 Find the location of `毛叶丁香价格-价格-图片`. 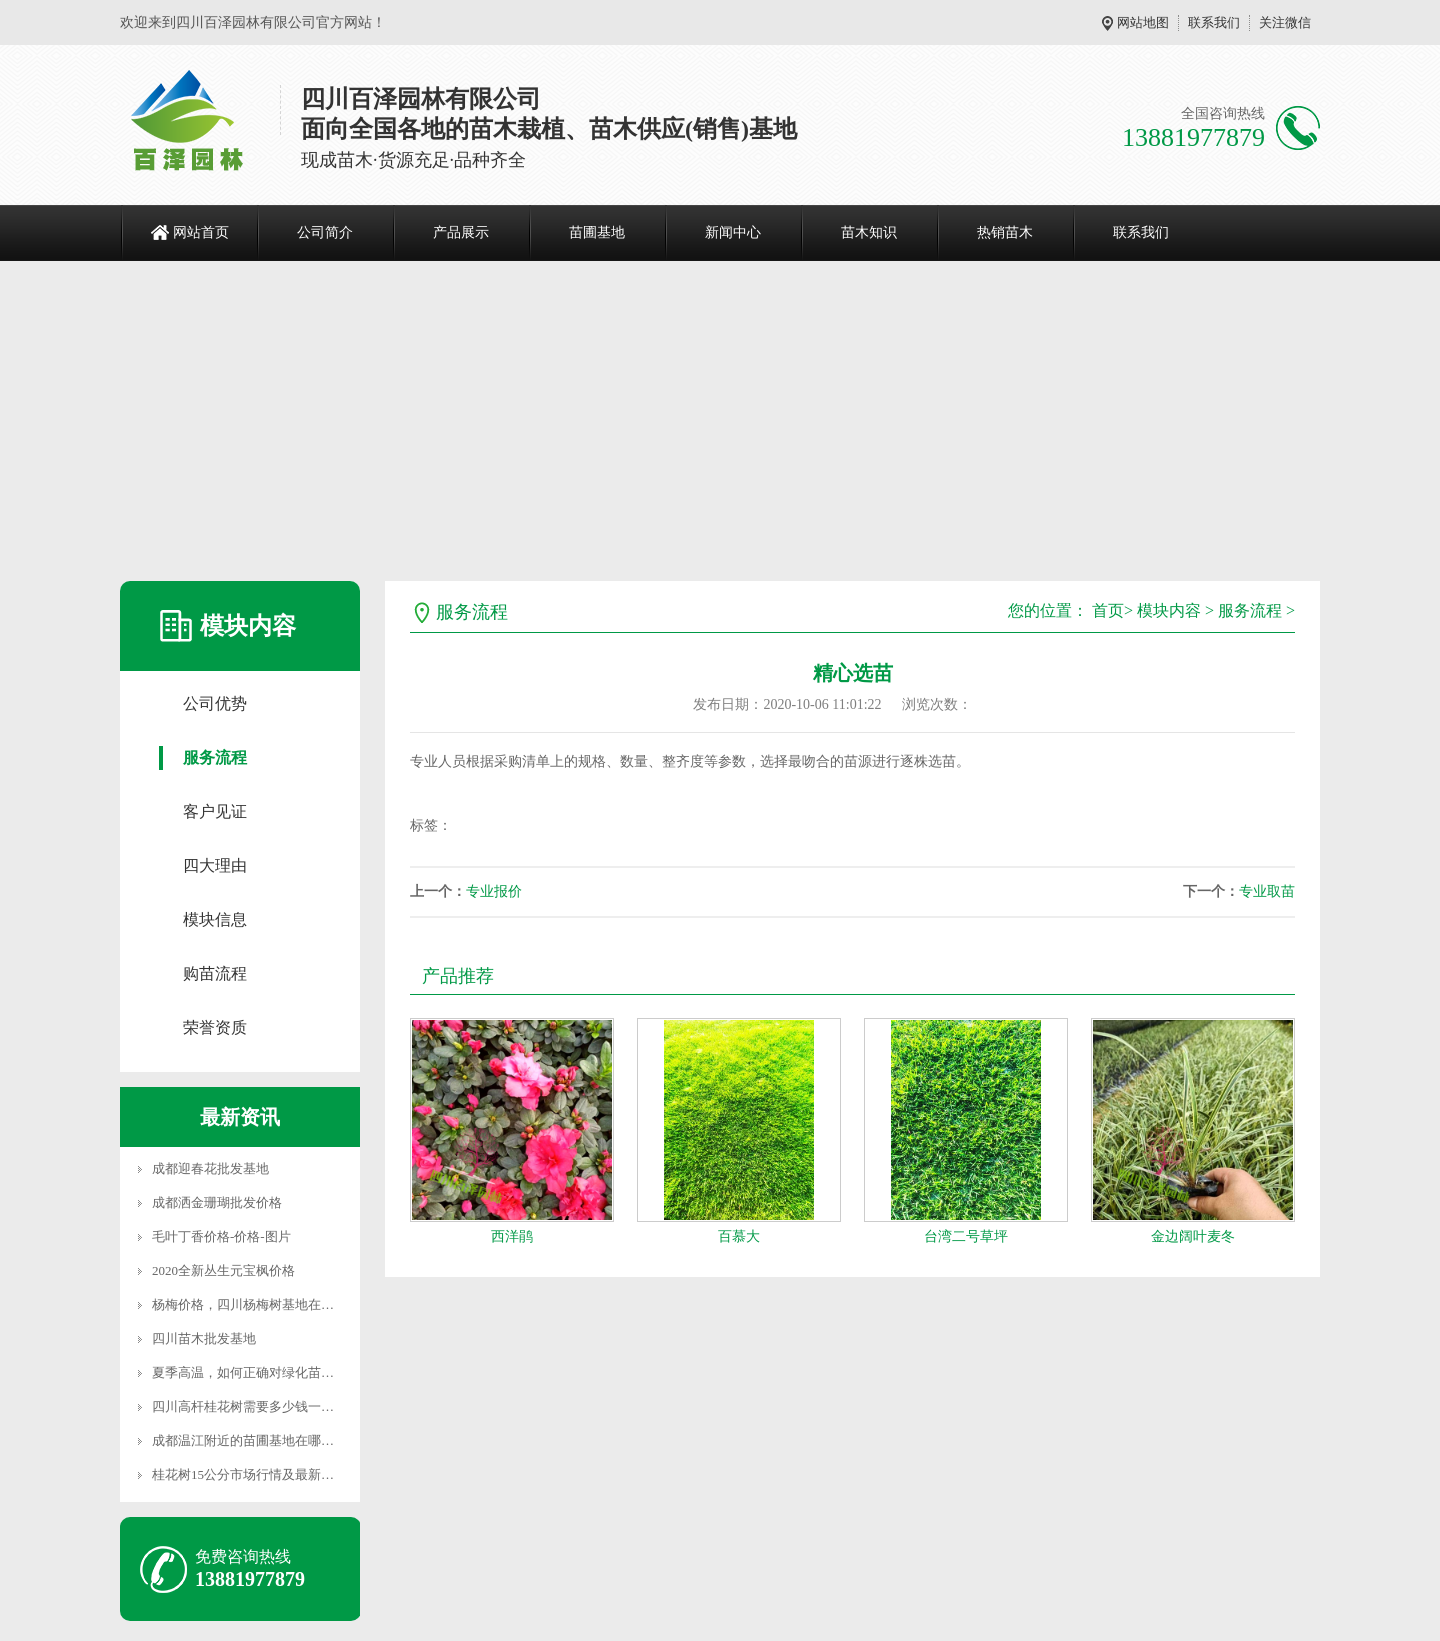

毛叶丁香价格-价格-图片 is located at coordinates (221, 1236).